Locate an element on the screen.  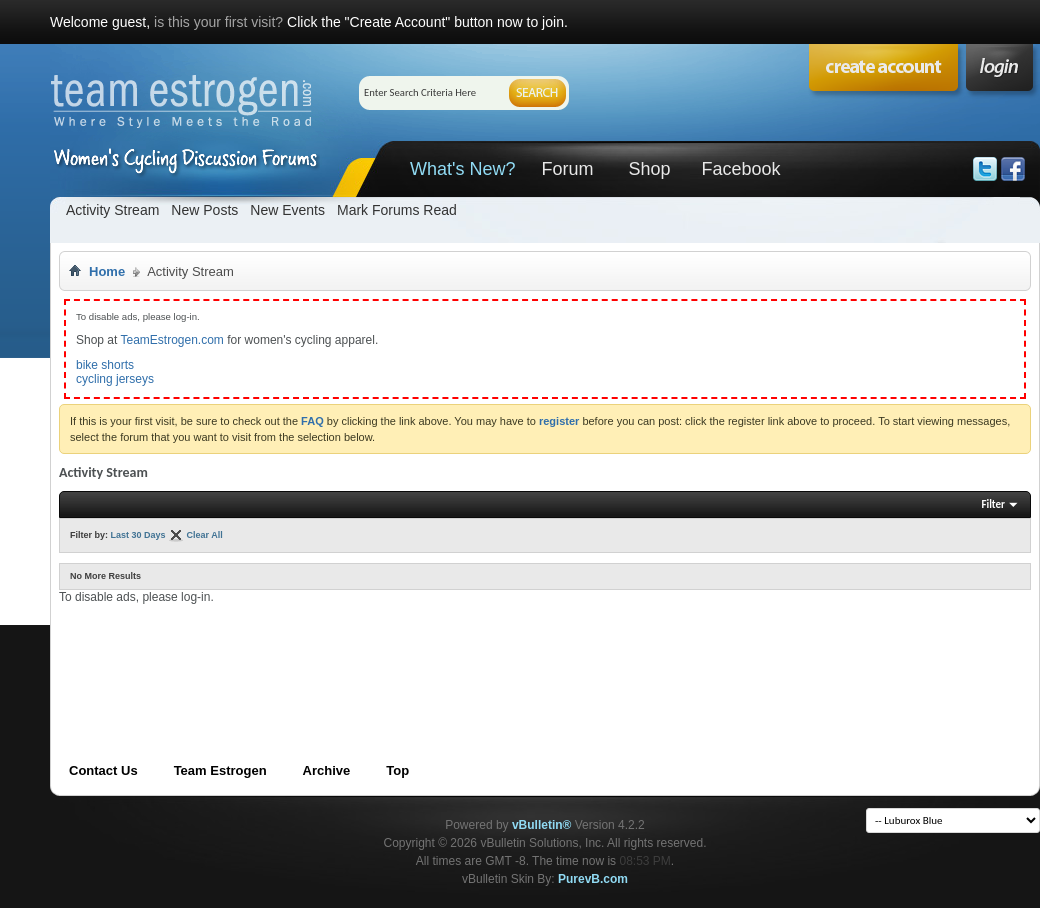
Filter is located at coordinates (993, 504).